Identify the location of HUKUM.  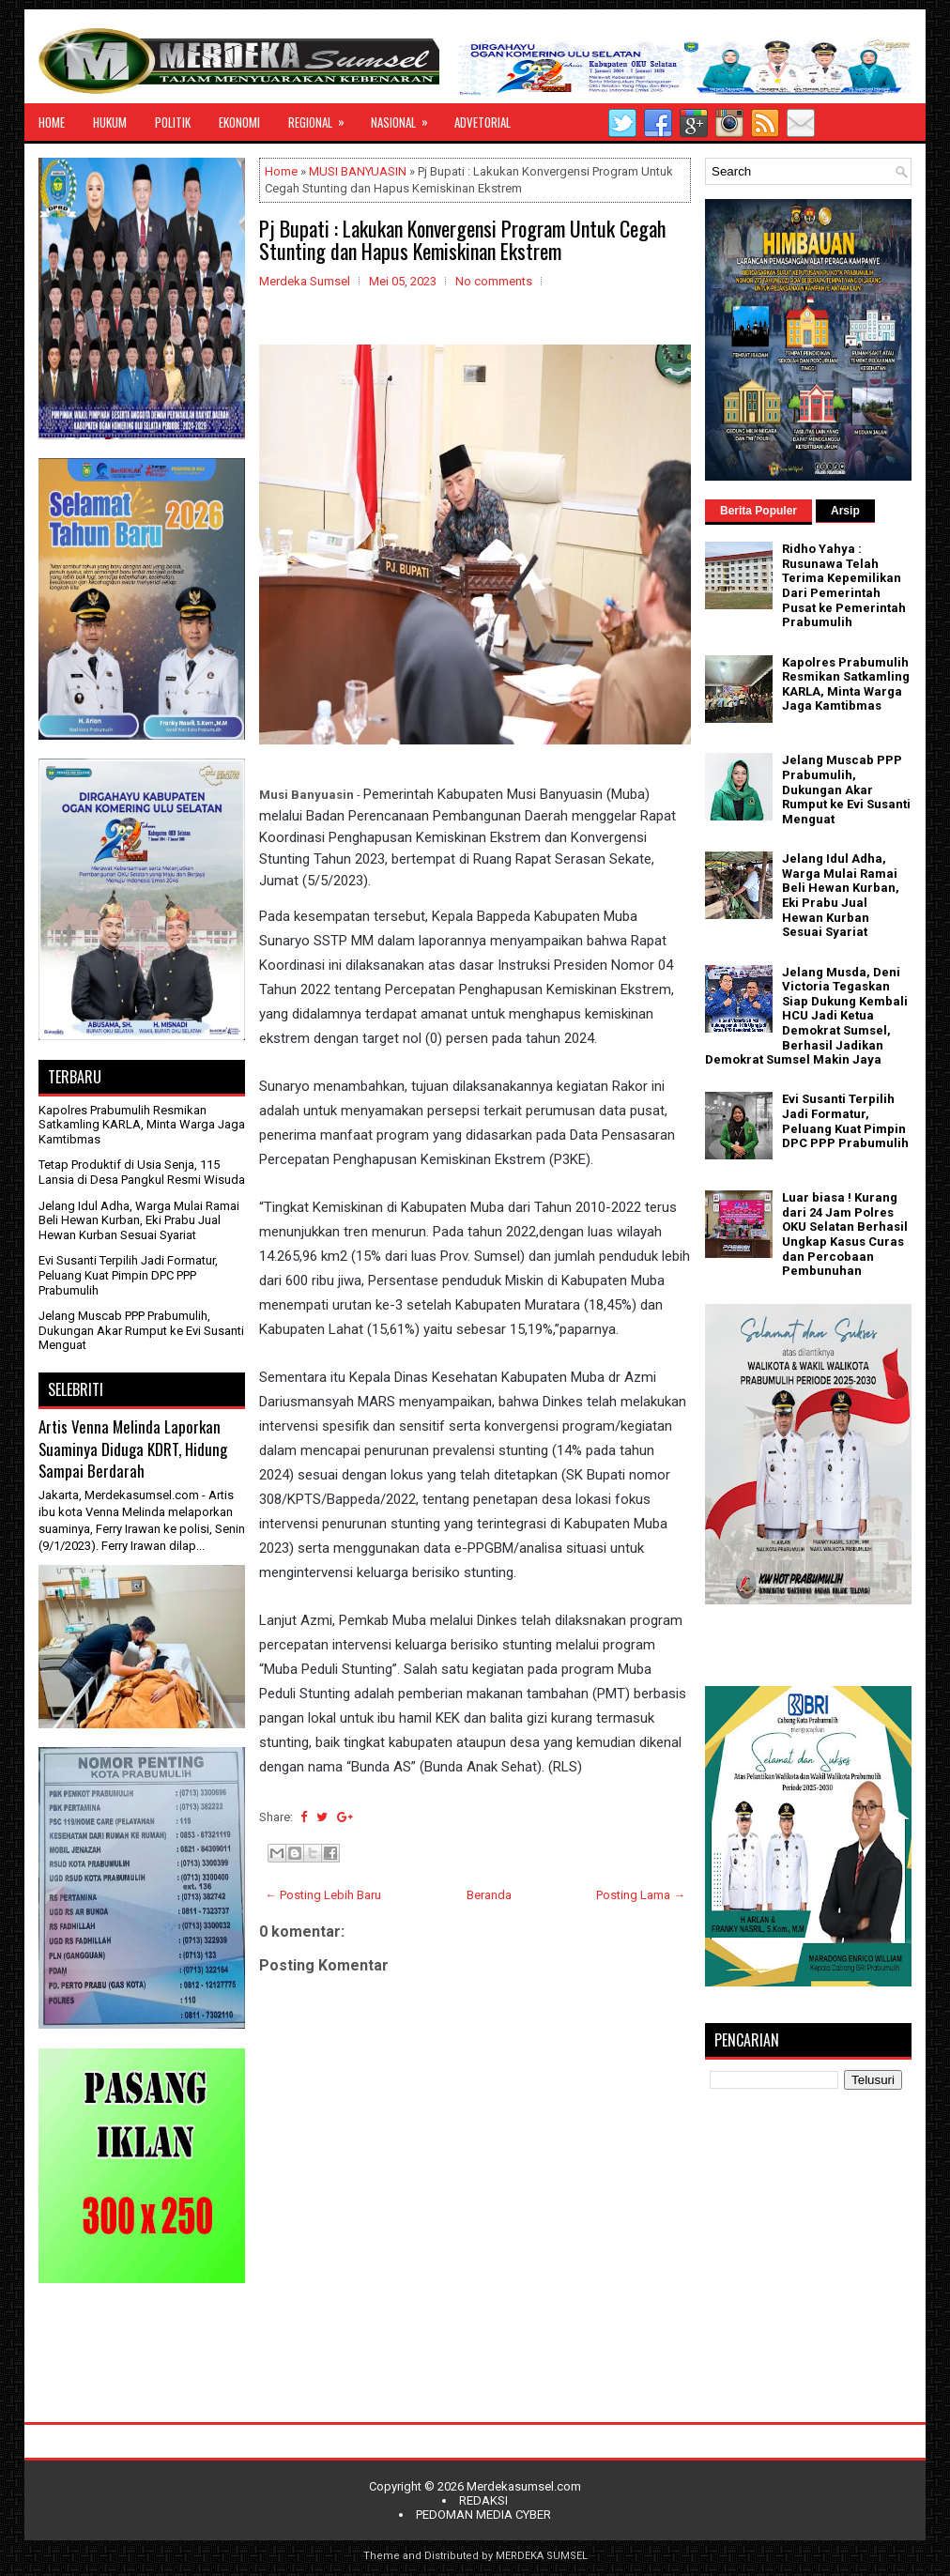
(110, 122).